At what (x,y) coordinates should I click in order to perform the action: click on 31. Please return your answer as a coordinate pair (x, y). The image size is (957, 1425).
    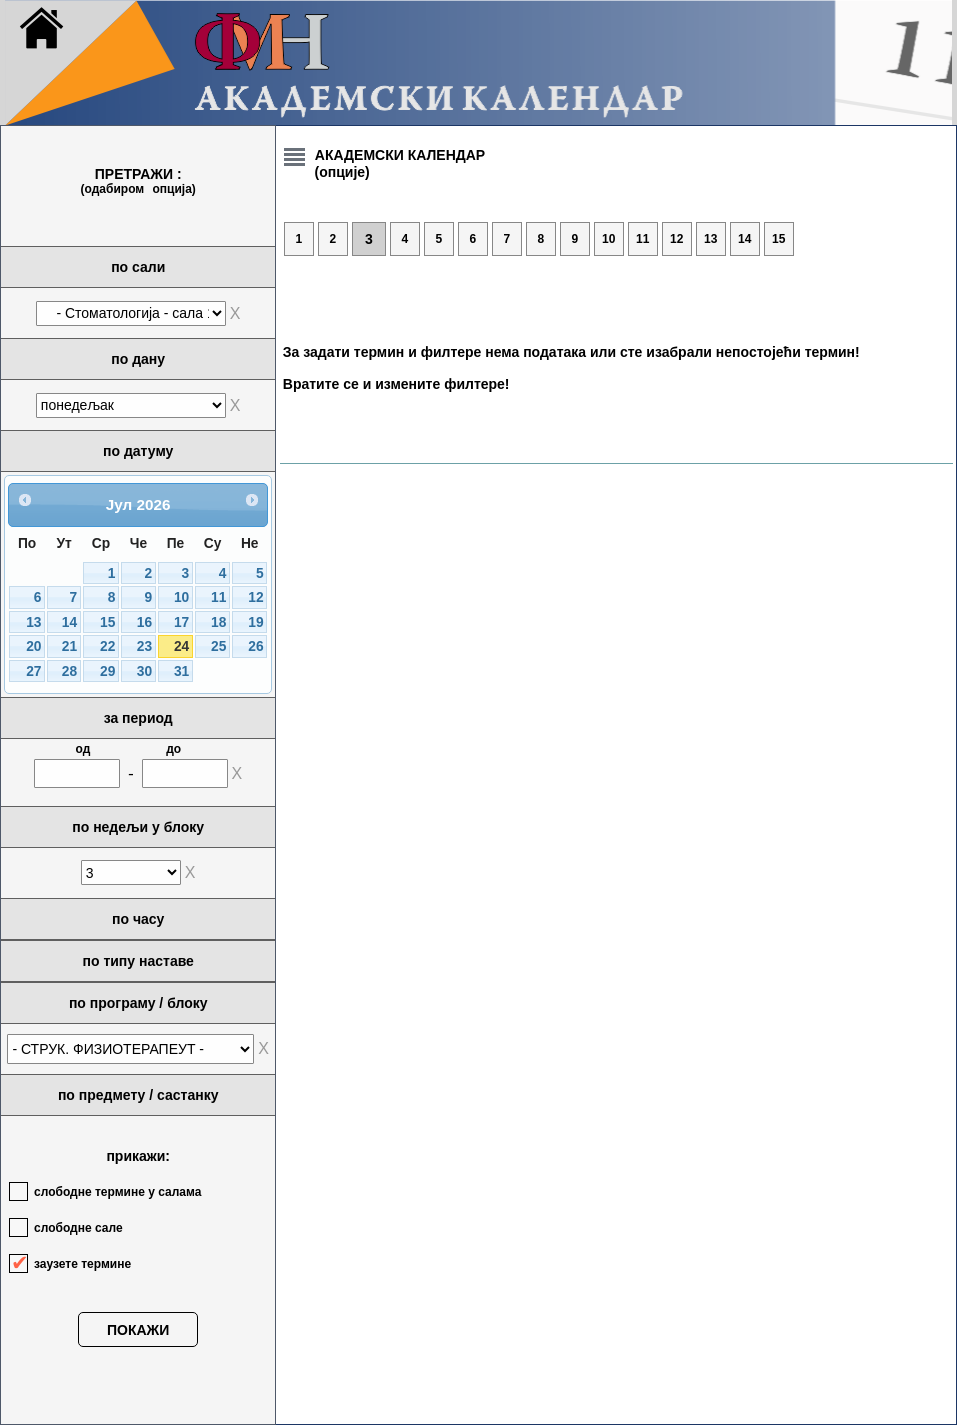
    Looking at the image, I should click on (181, 671).